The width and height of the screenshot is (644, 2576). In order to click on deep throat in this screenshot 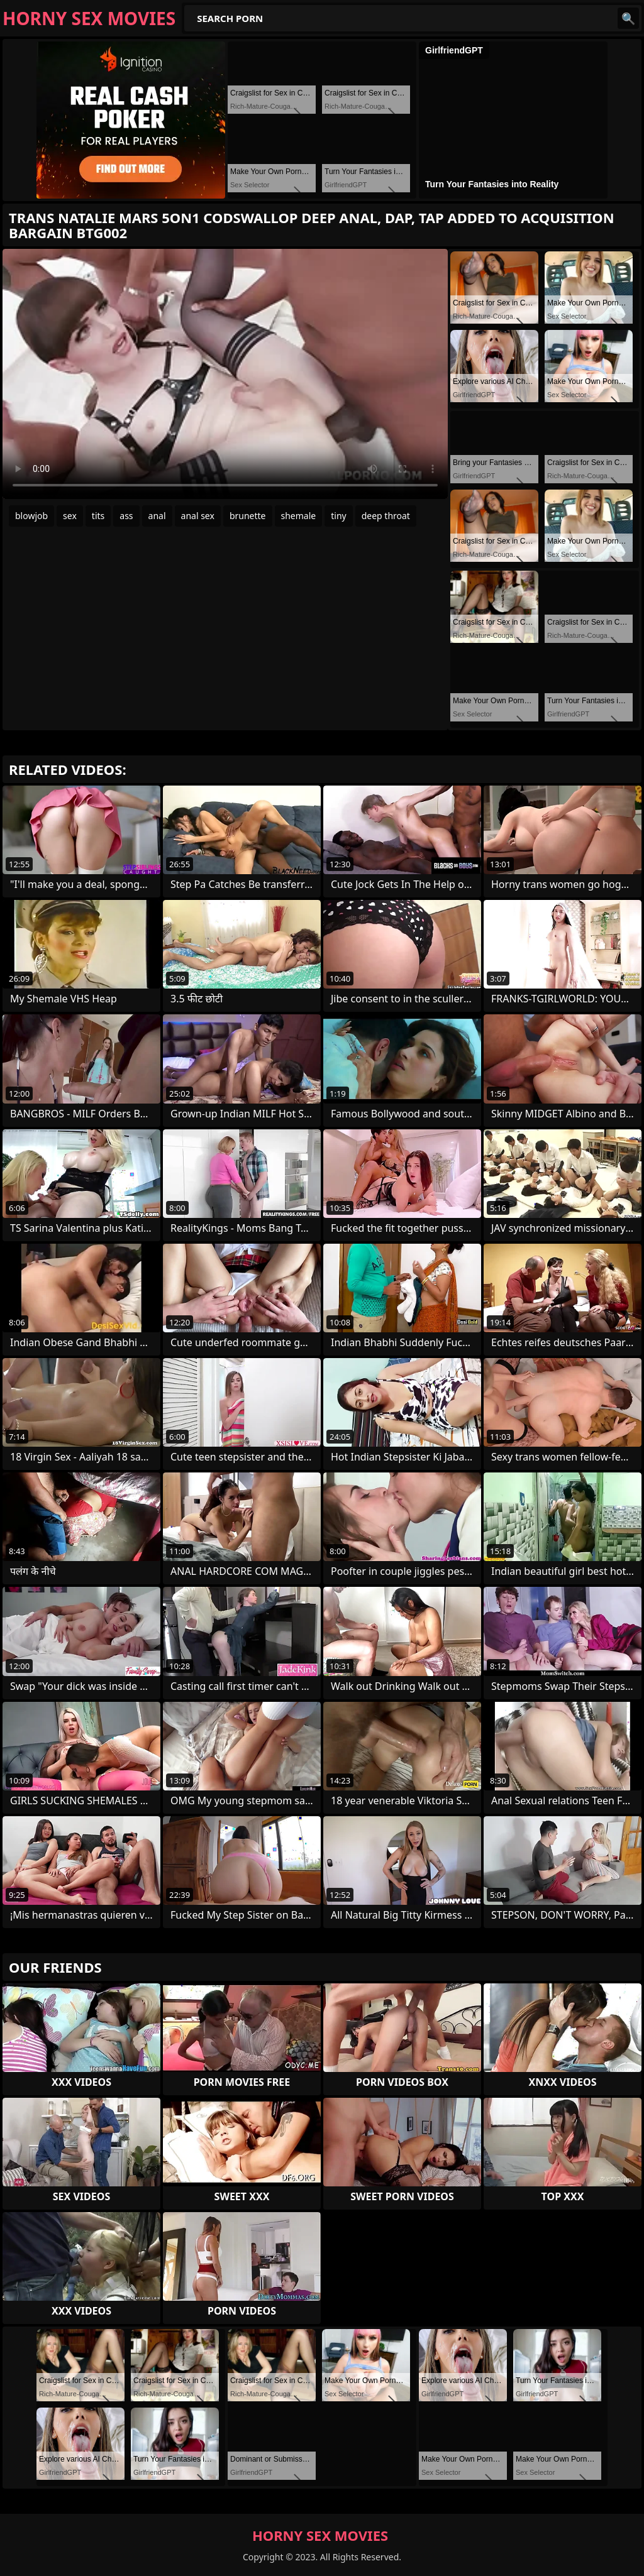, I will do `click(386, 516)`.